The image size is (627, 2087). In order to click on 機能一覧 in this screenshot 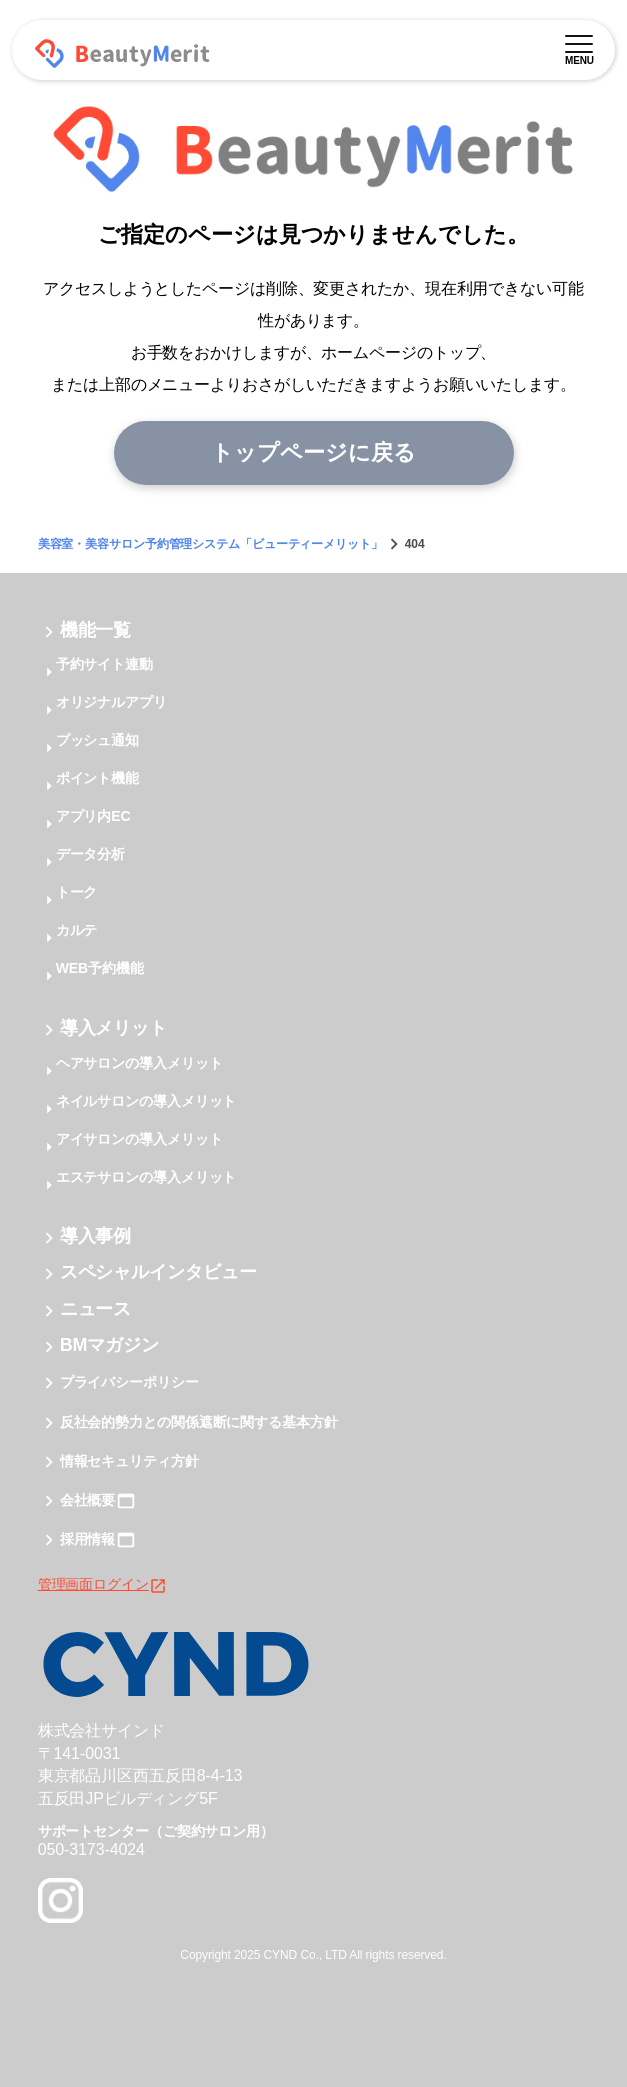, I will do `click(96, 630)`.